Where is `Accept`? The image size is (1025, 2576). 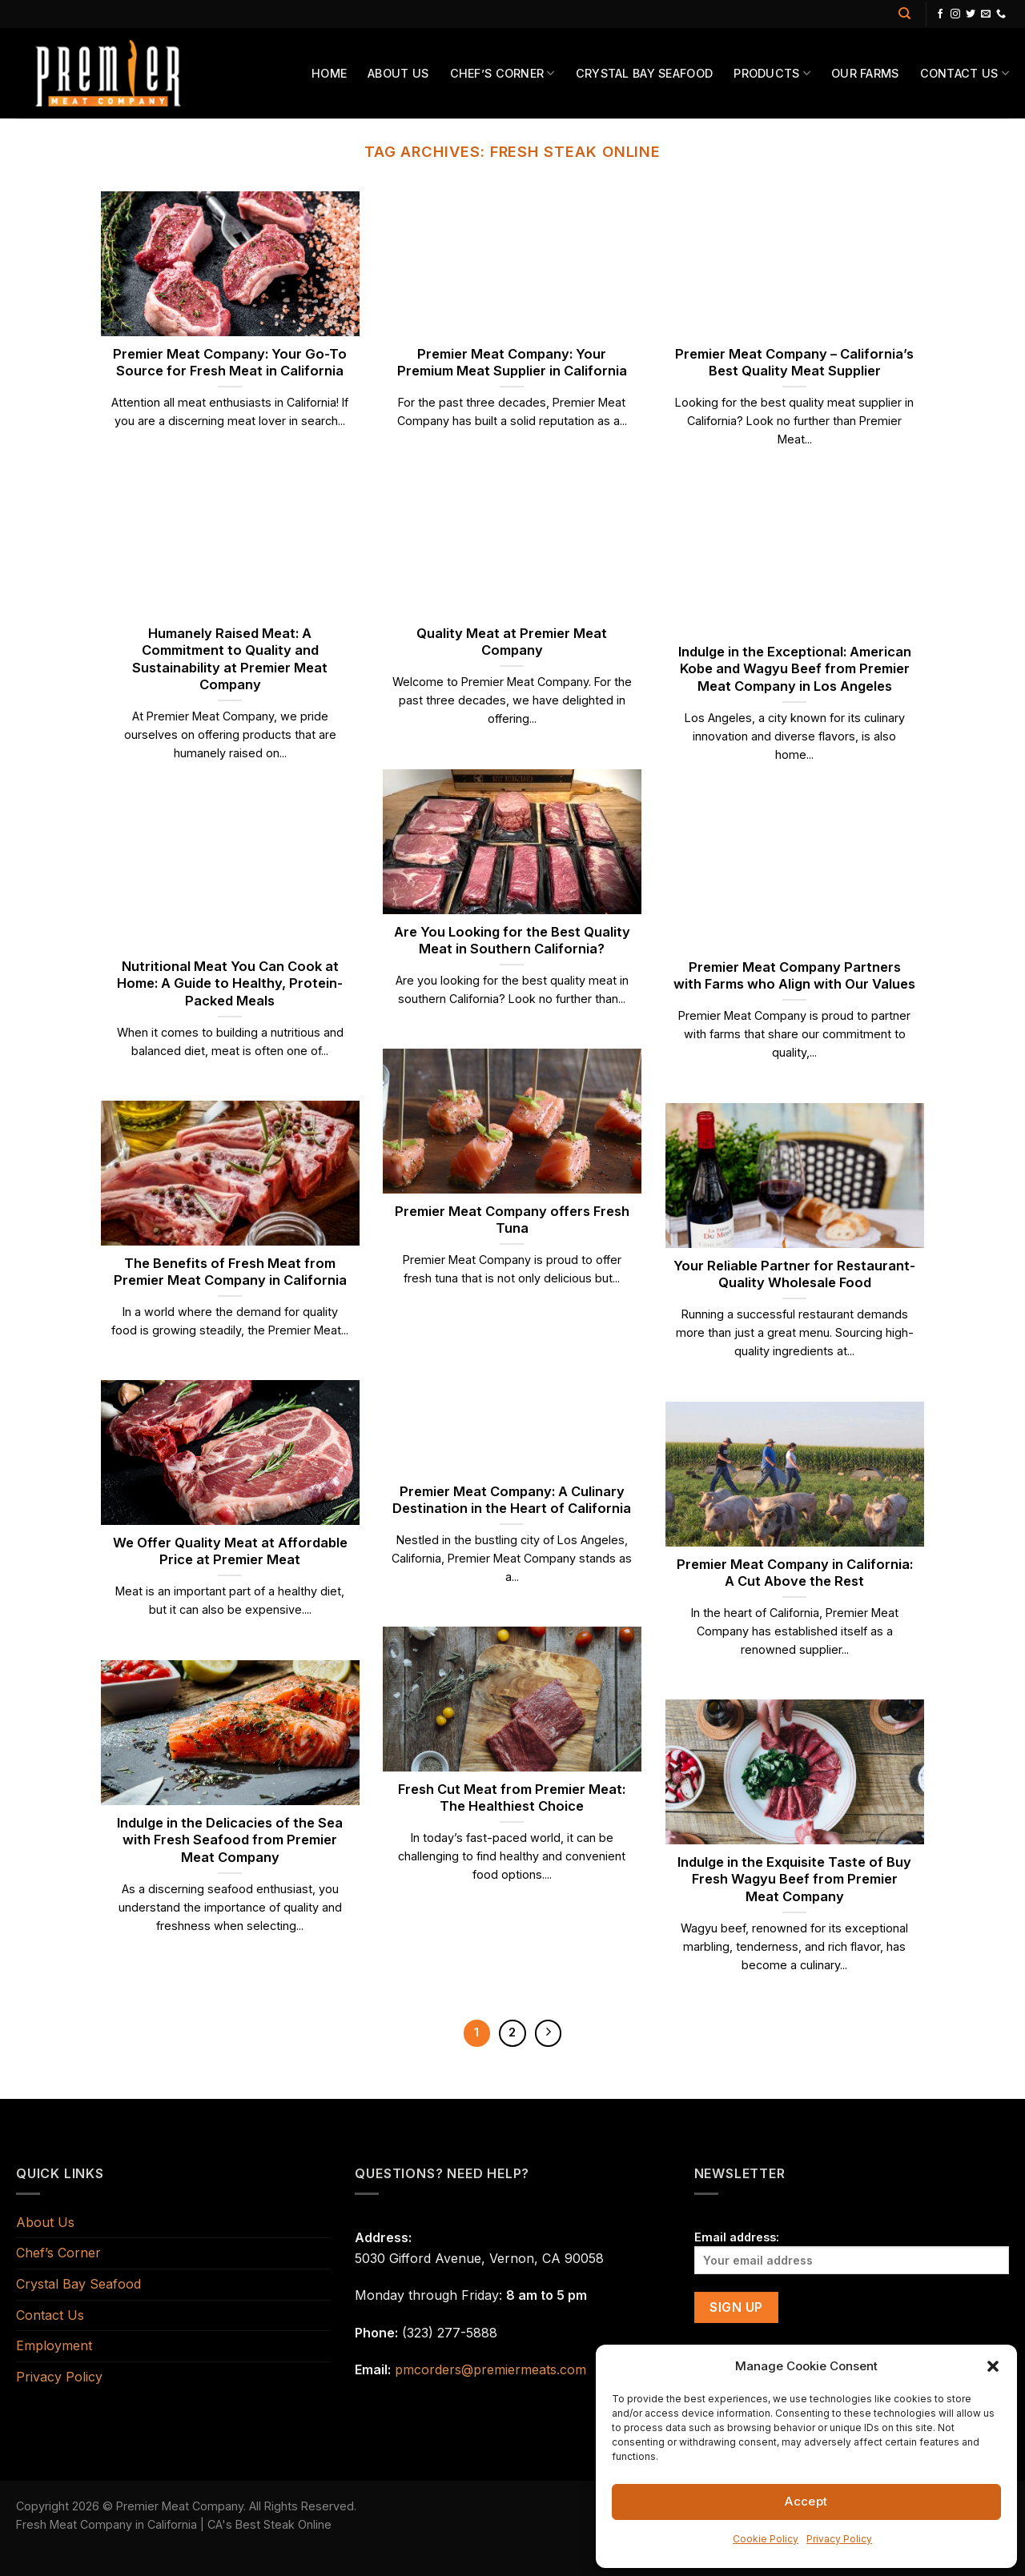 Accept is located at coordinates (806, 2501).